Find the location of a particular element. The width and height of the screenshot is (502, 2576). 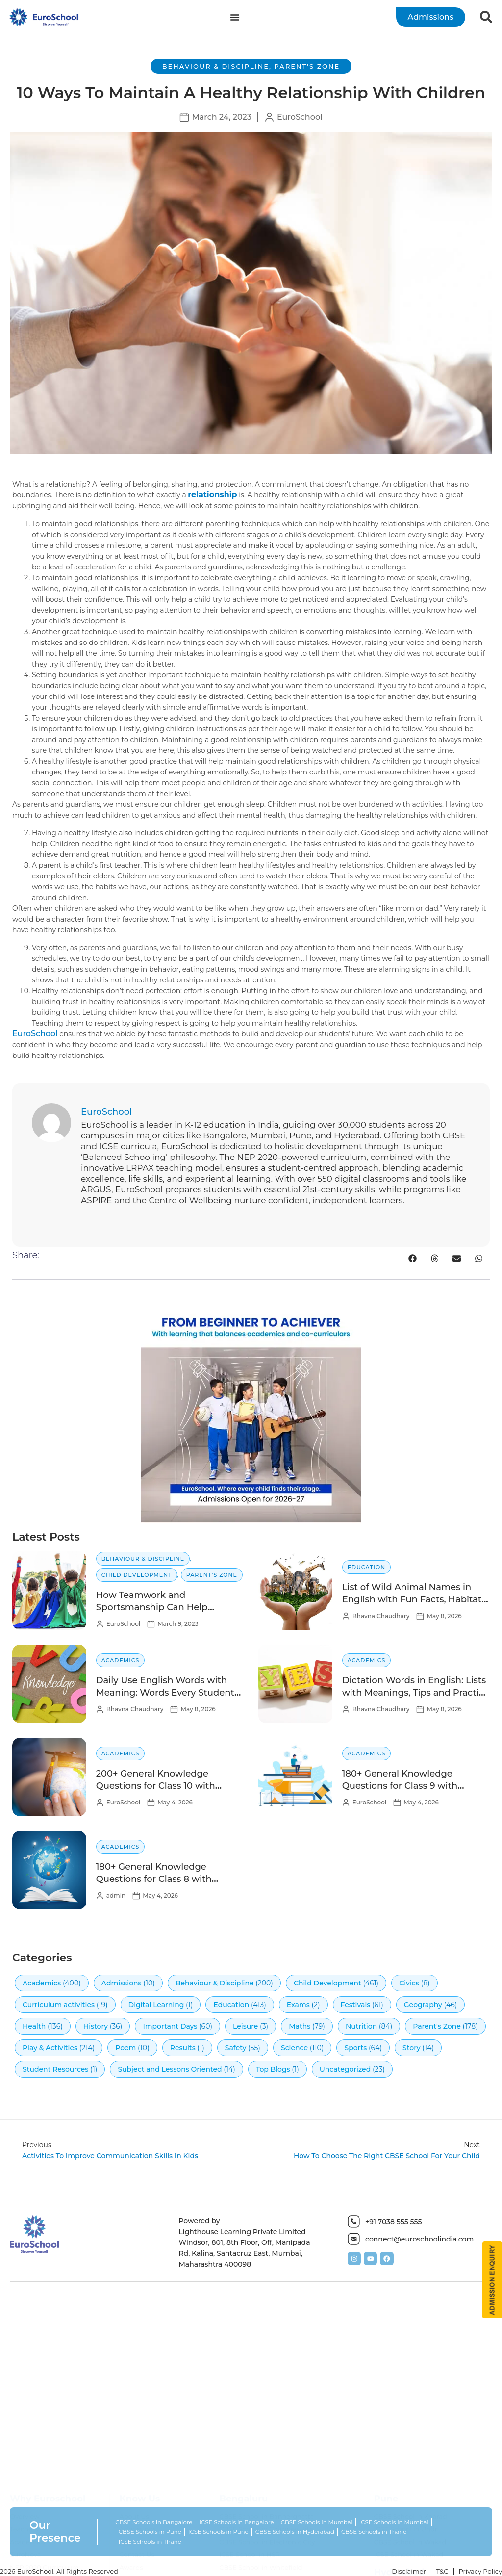

Maths is located at coordinates (299, 2026).